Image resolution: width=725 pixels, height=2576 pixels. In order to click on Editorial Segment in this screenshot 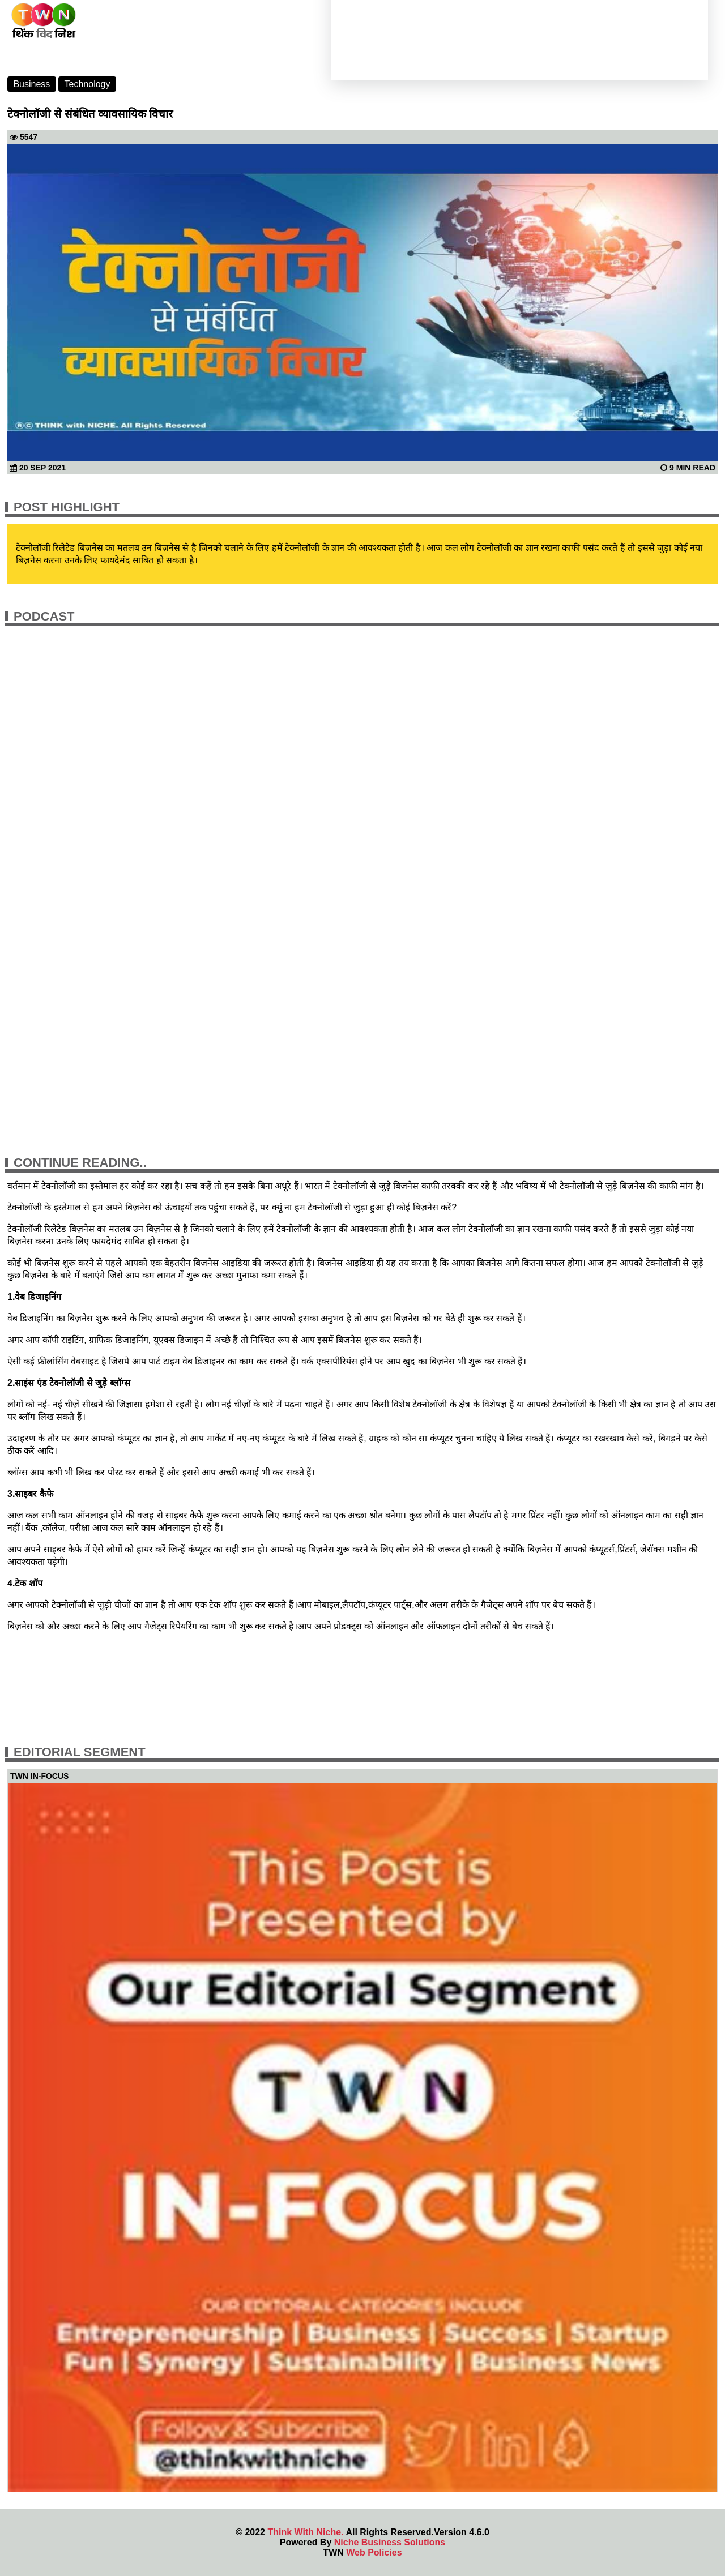, I will do `click(80, 1752)`.